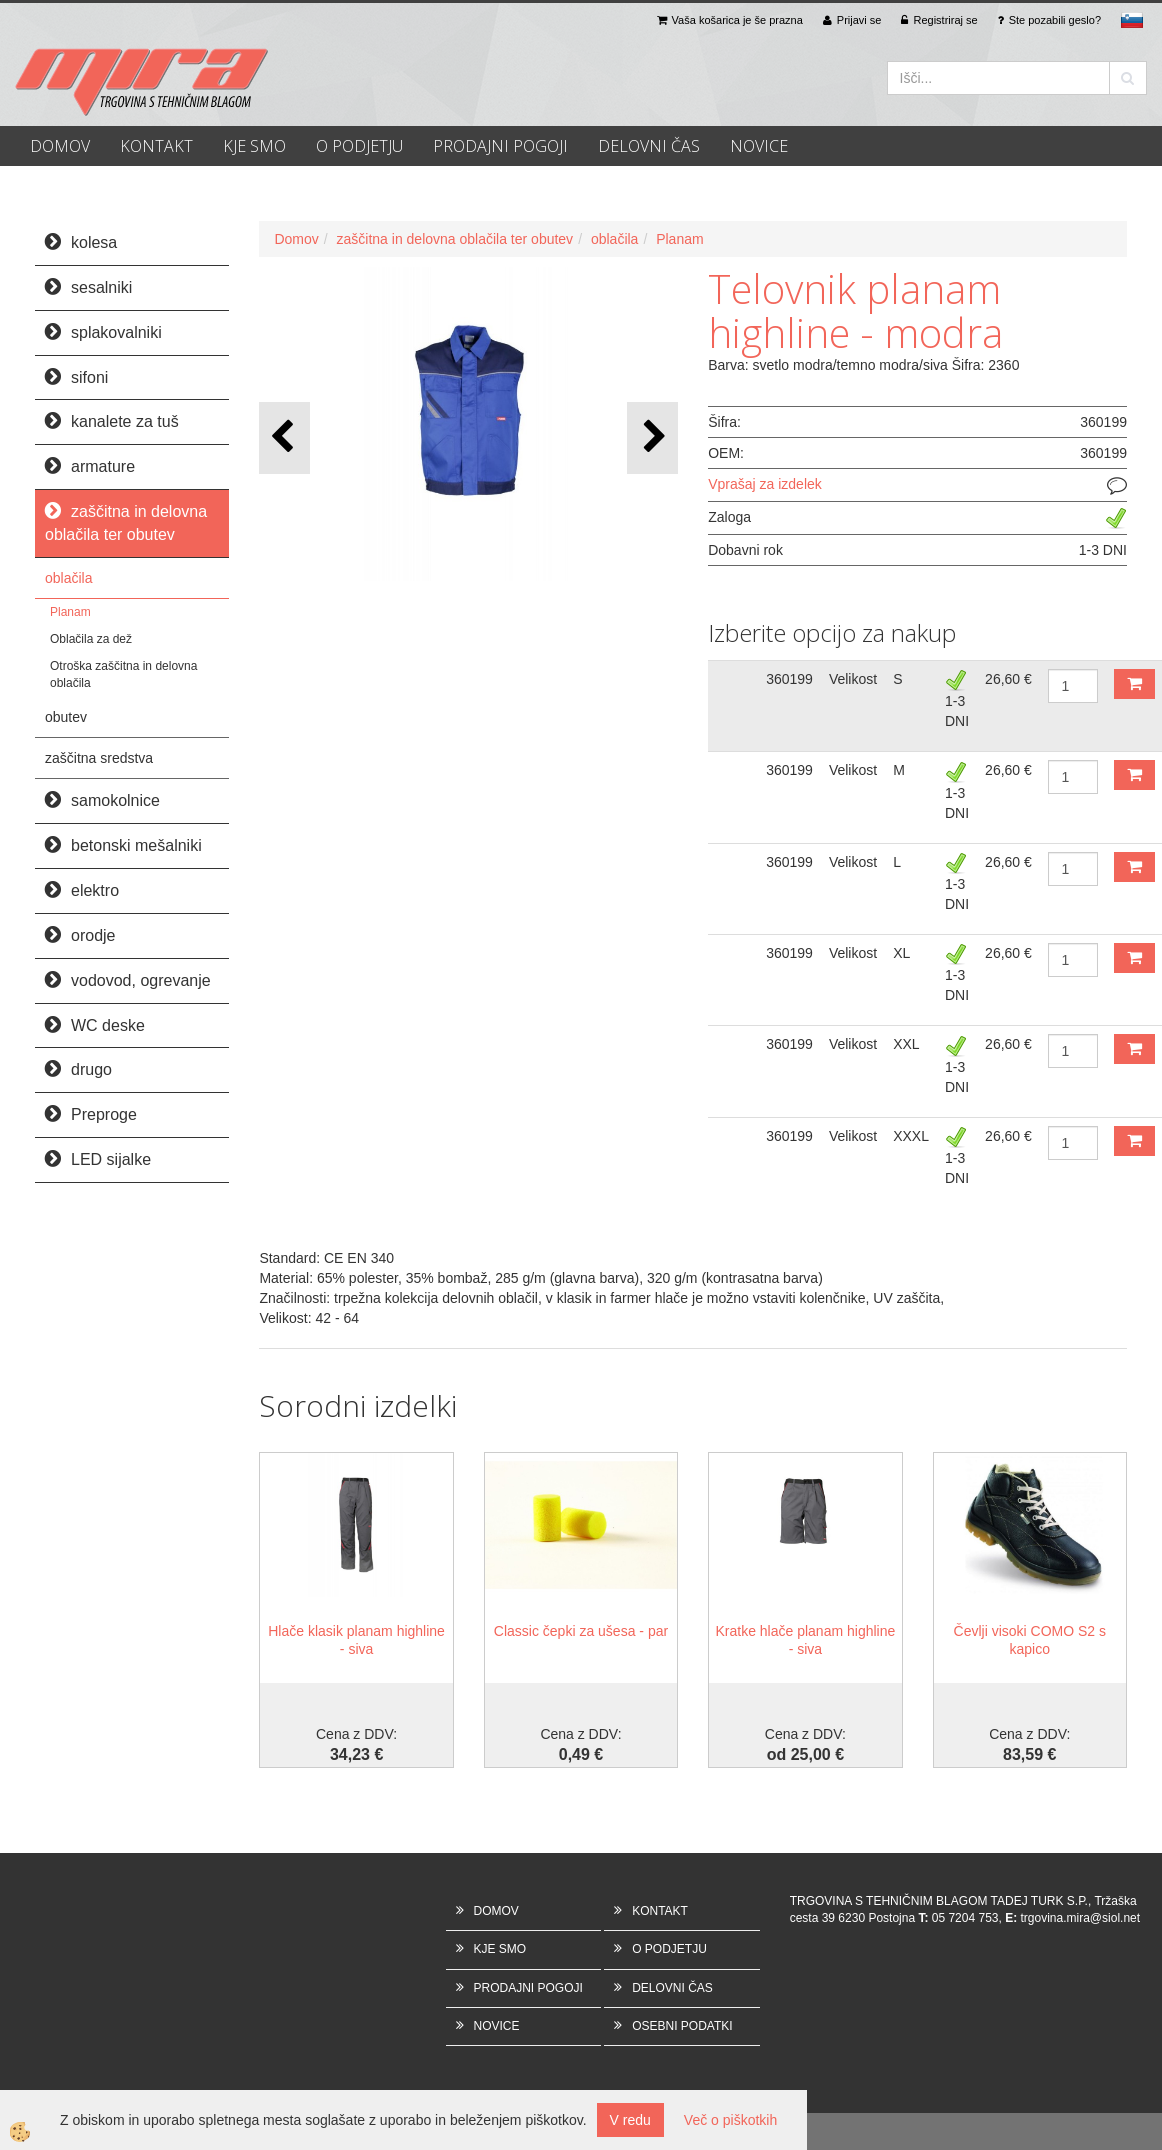 The height and width of the screenshot is (2150, 1162). What do you see at coordinates (254, 146) in the screenshot?
I see `KJE SMO` at bounding box center [254, 146].